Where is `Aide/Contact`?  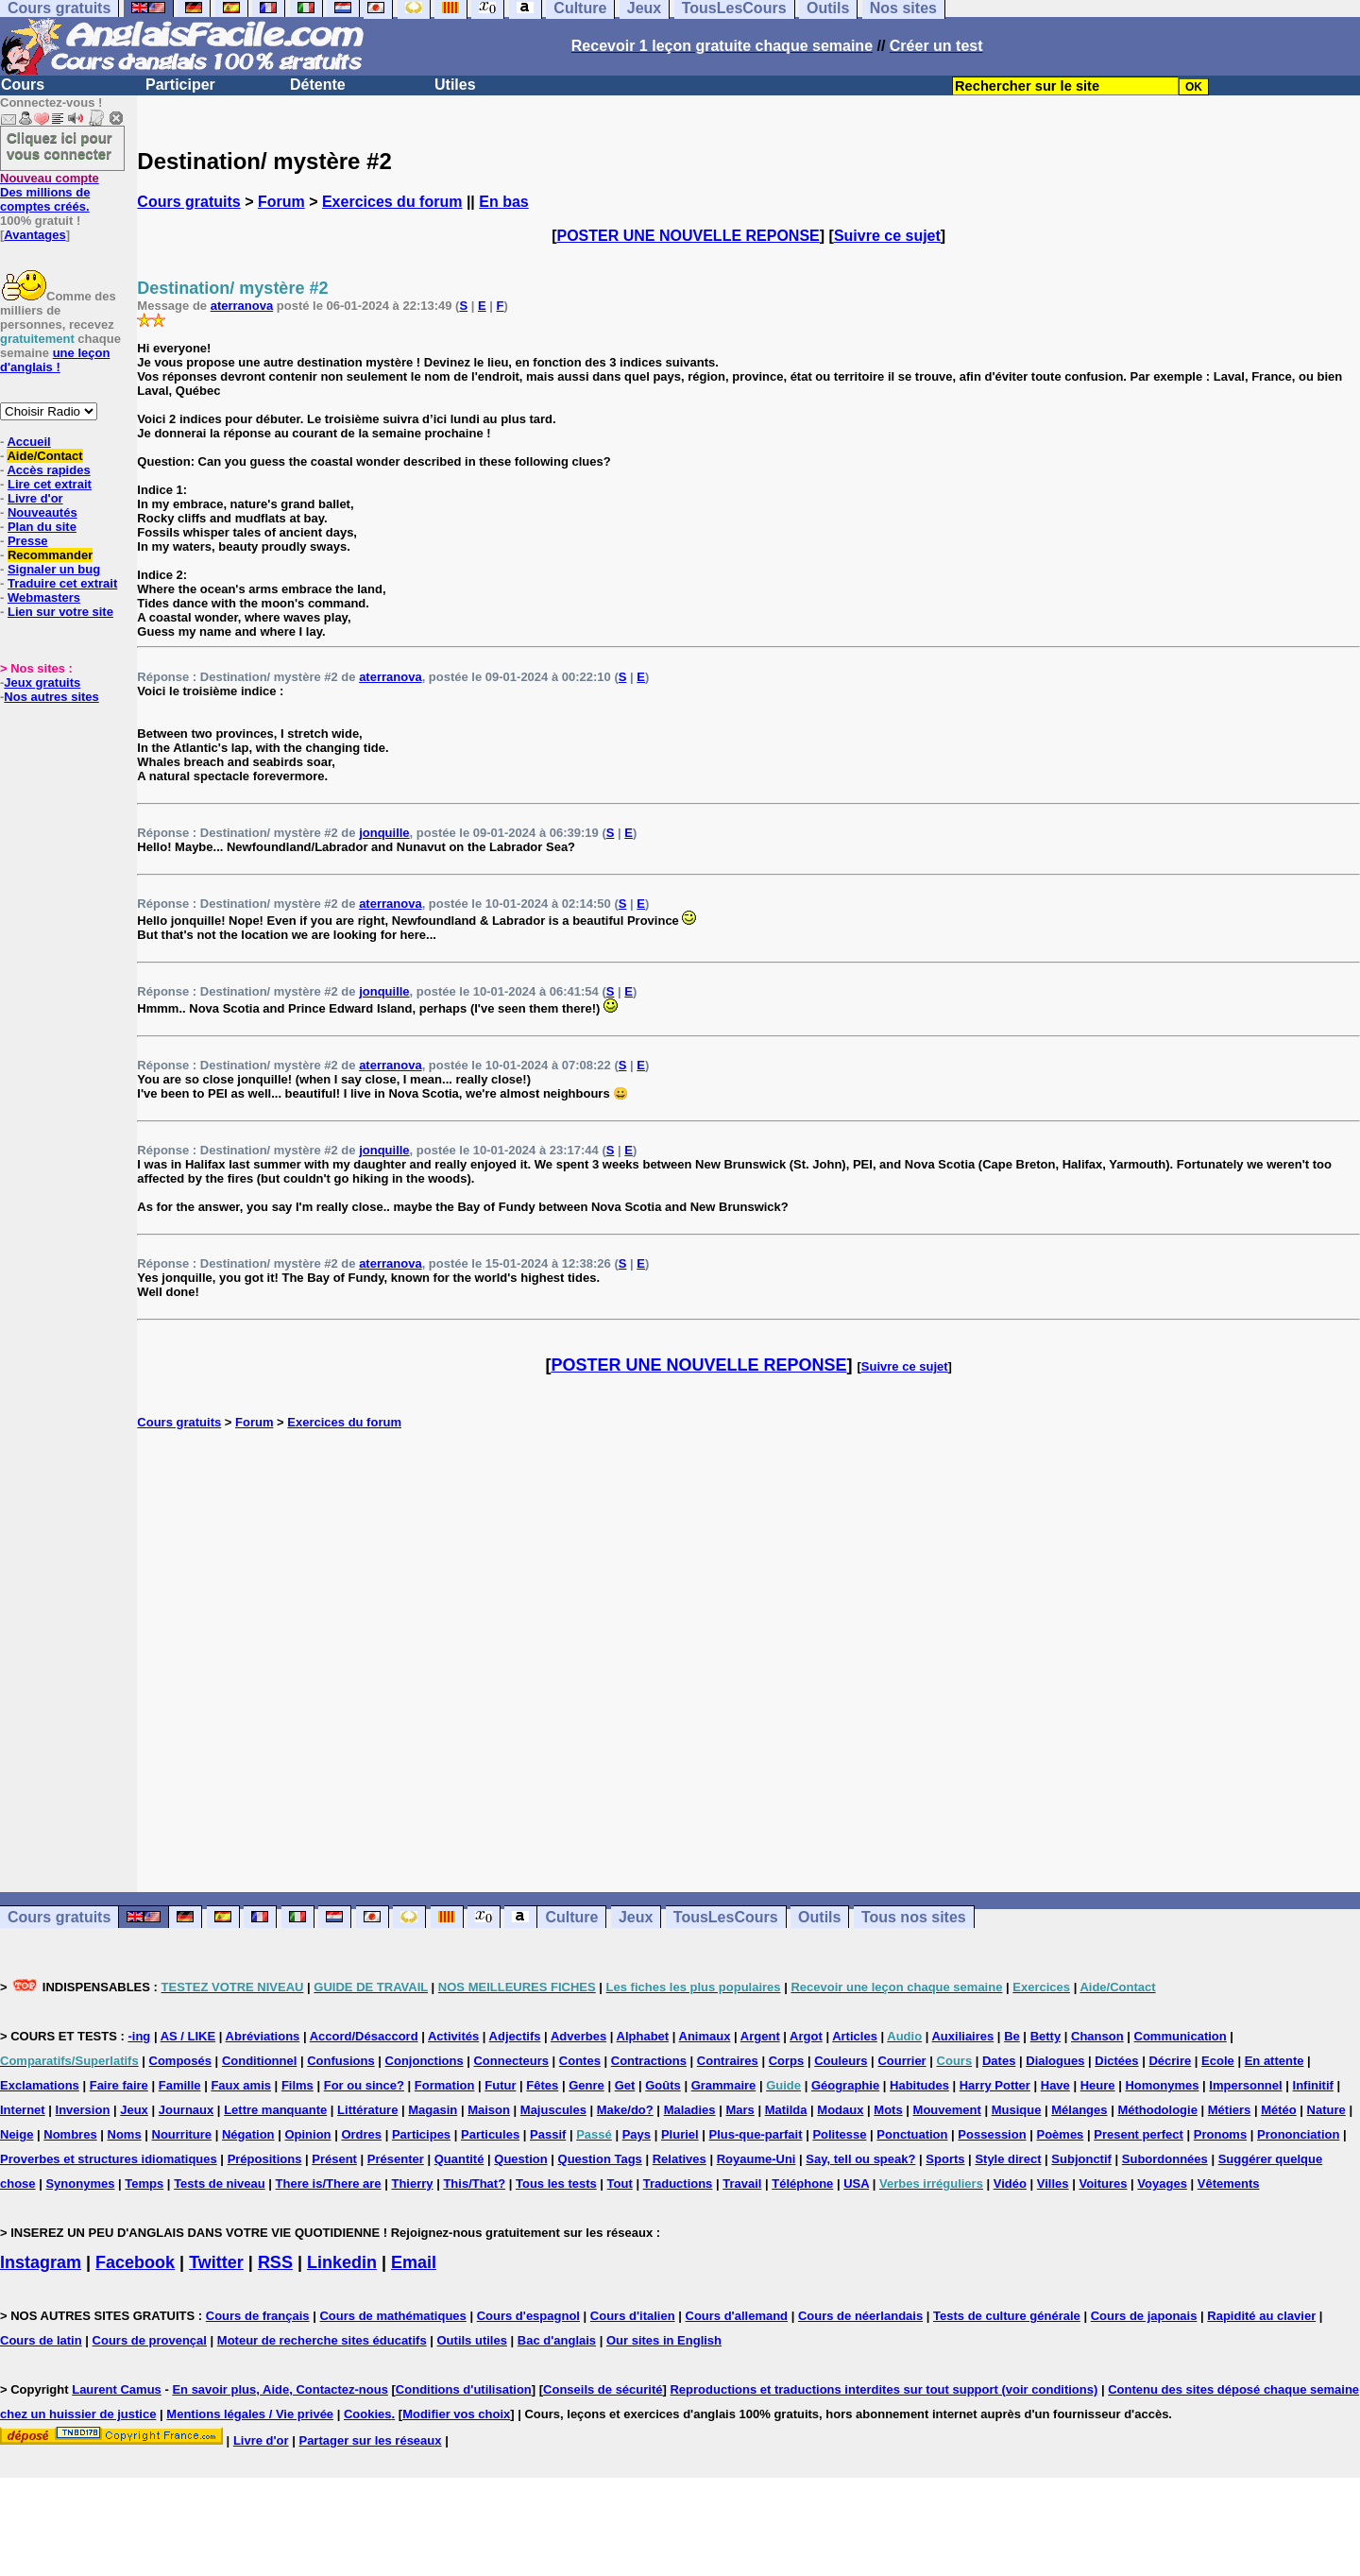 Aide/Contact is located at coordinates (44, 456).